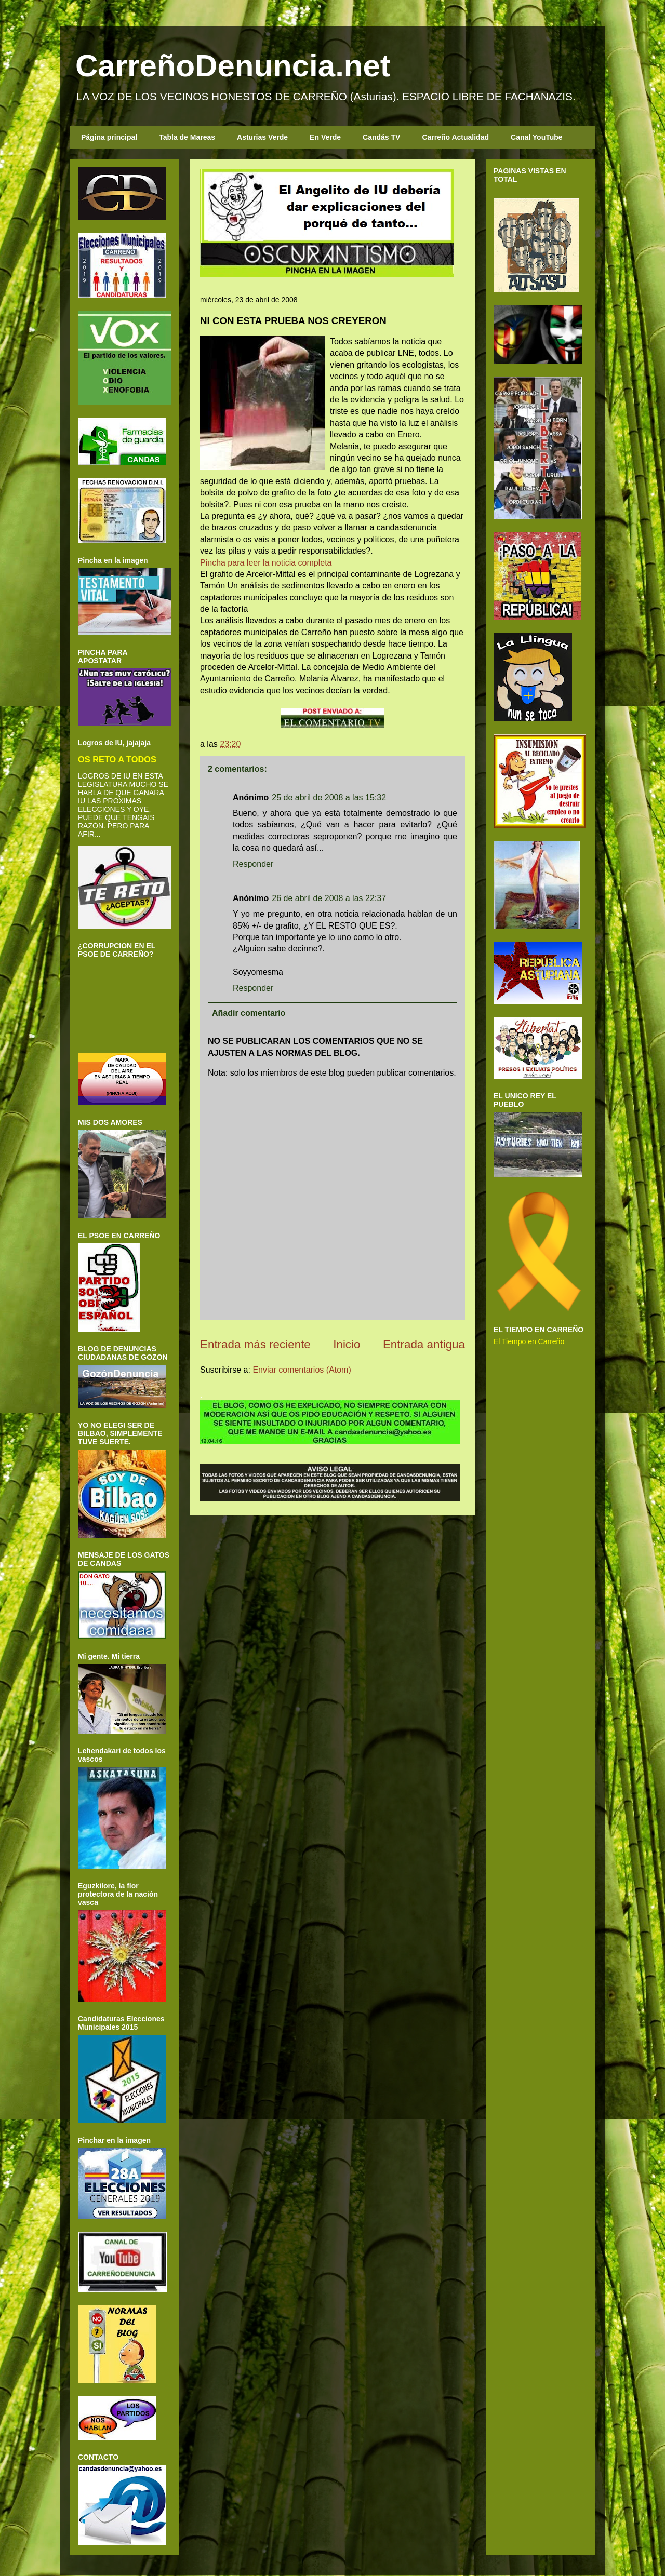 This screenshot has width=665, height=2576. I want to click on Entrada antigua, so click(424, 1344).